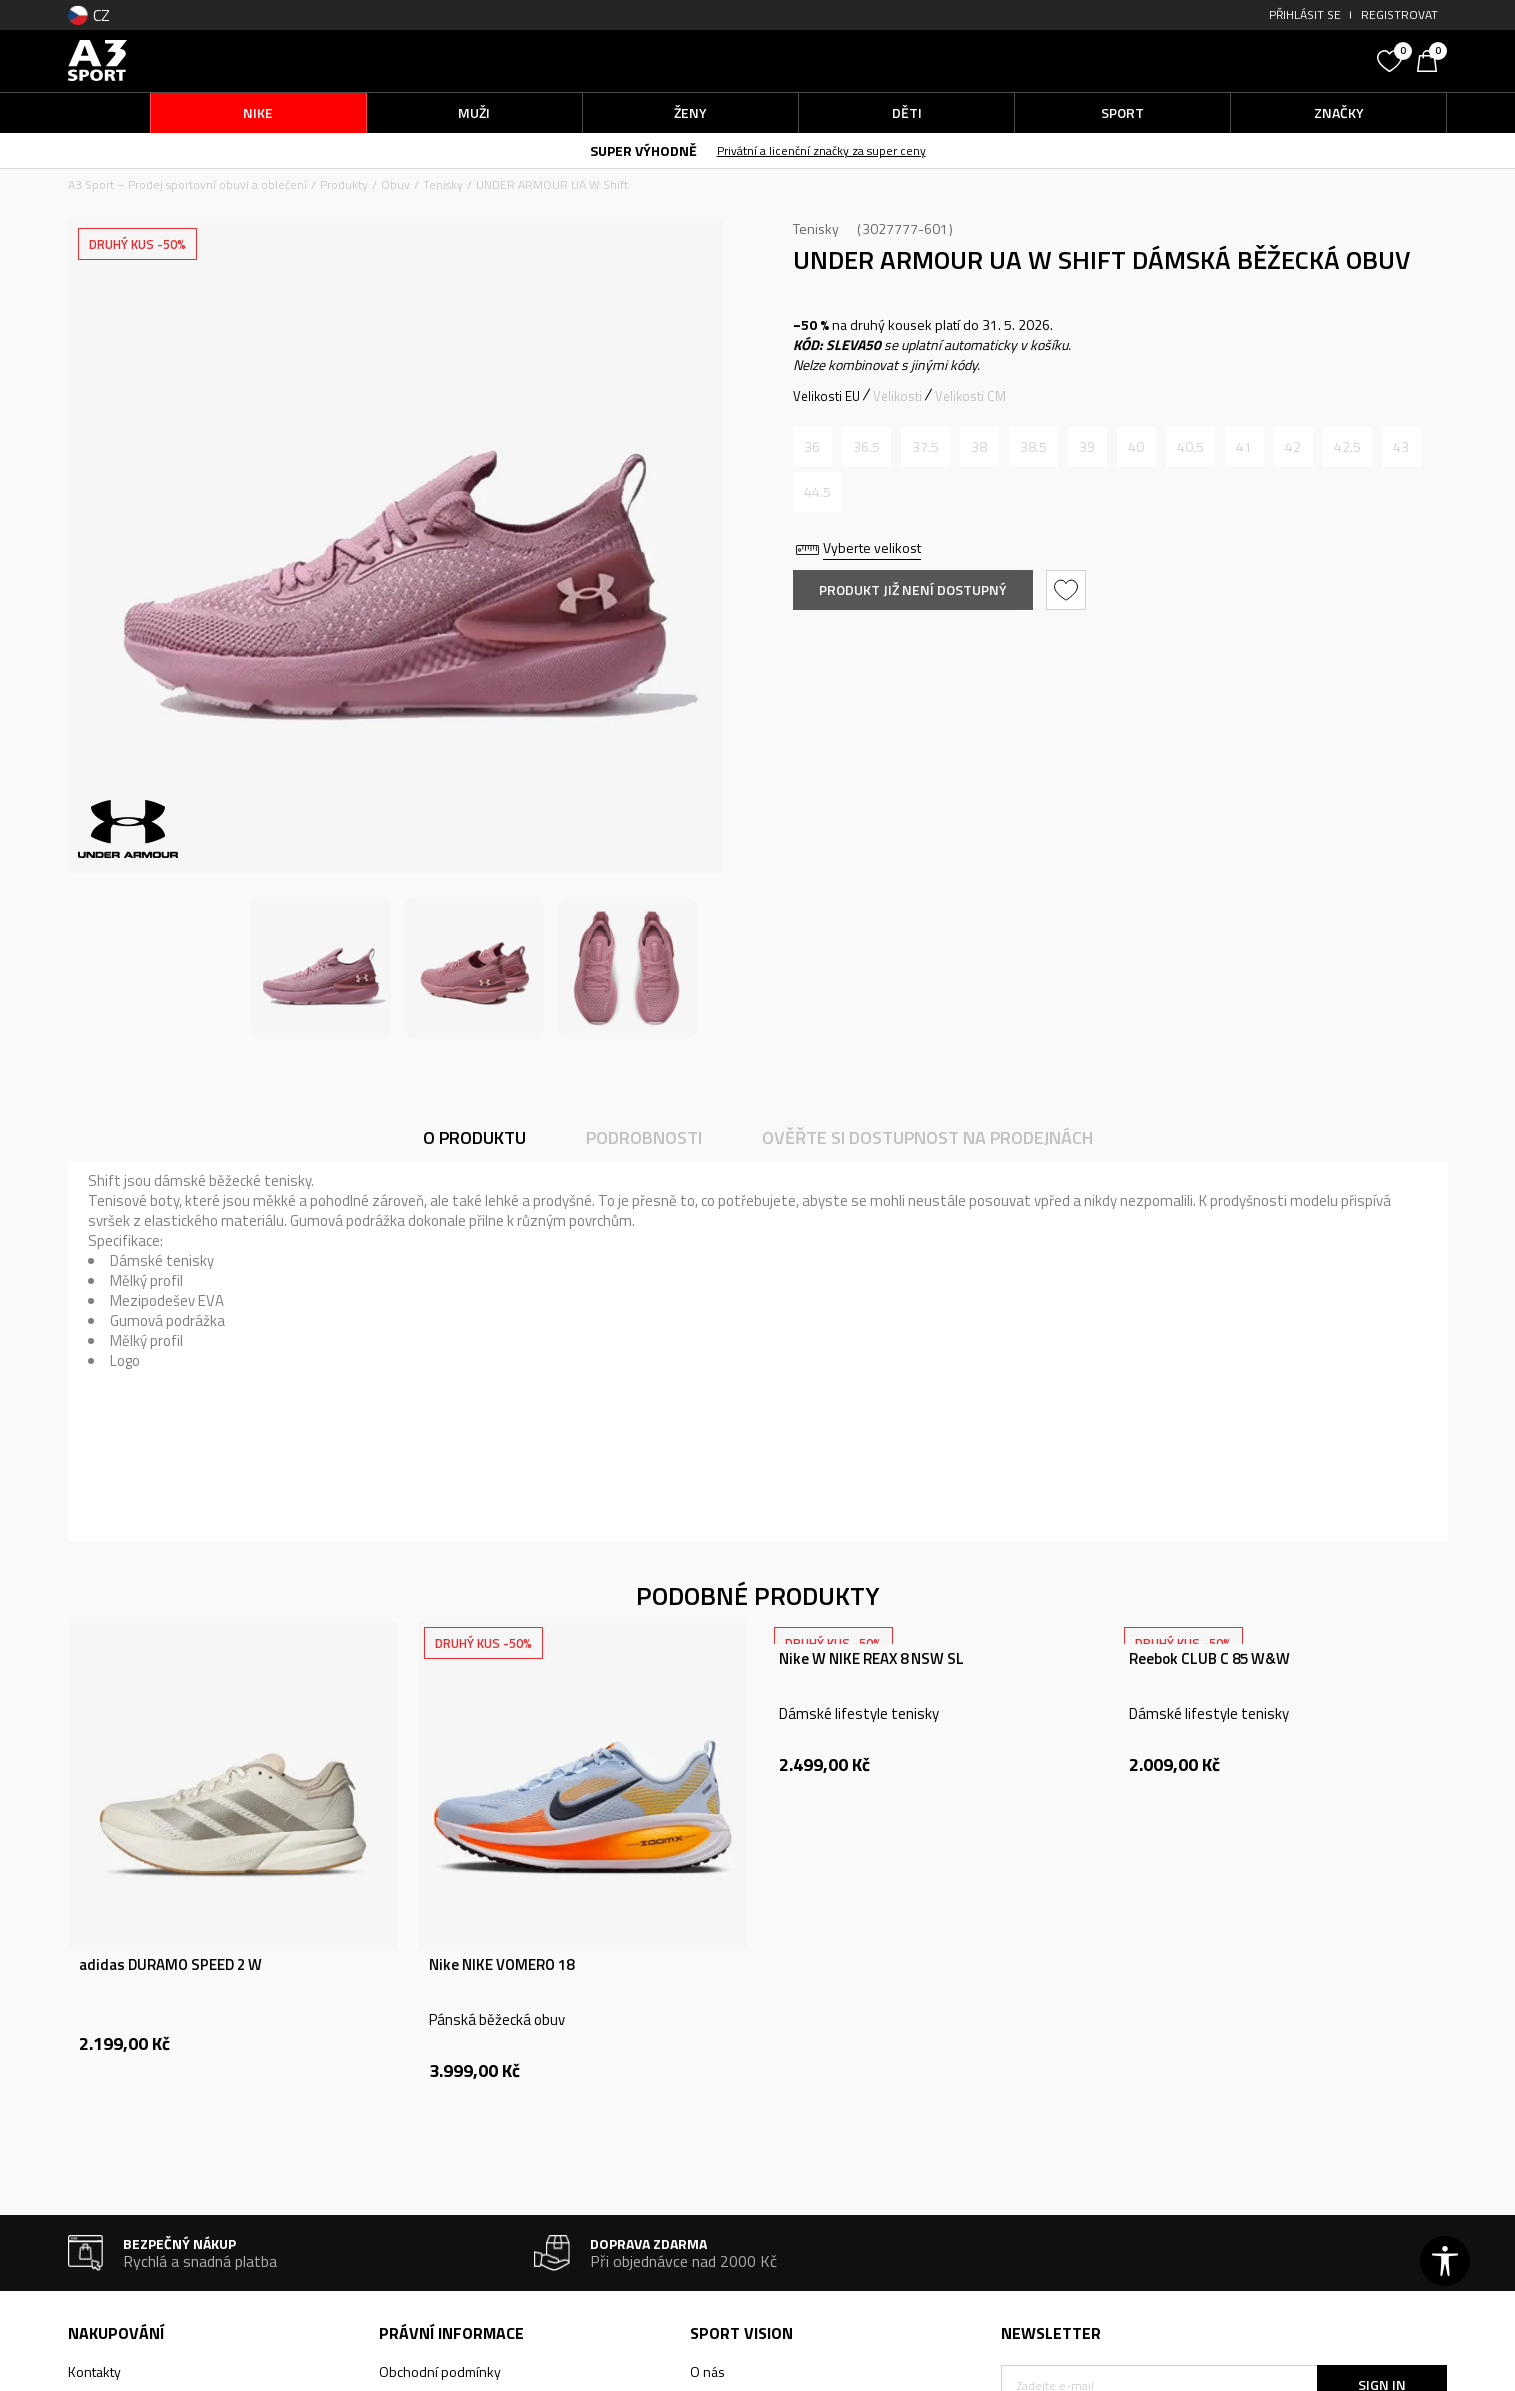 The image size is (1515, 2391). What do you see at coordinates (643, 150) in the screenshot?
I see `SUPER VÝHODNĚ` at bounding box center [643, 150].